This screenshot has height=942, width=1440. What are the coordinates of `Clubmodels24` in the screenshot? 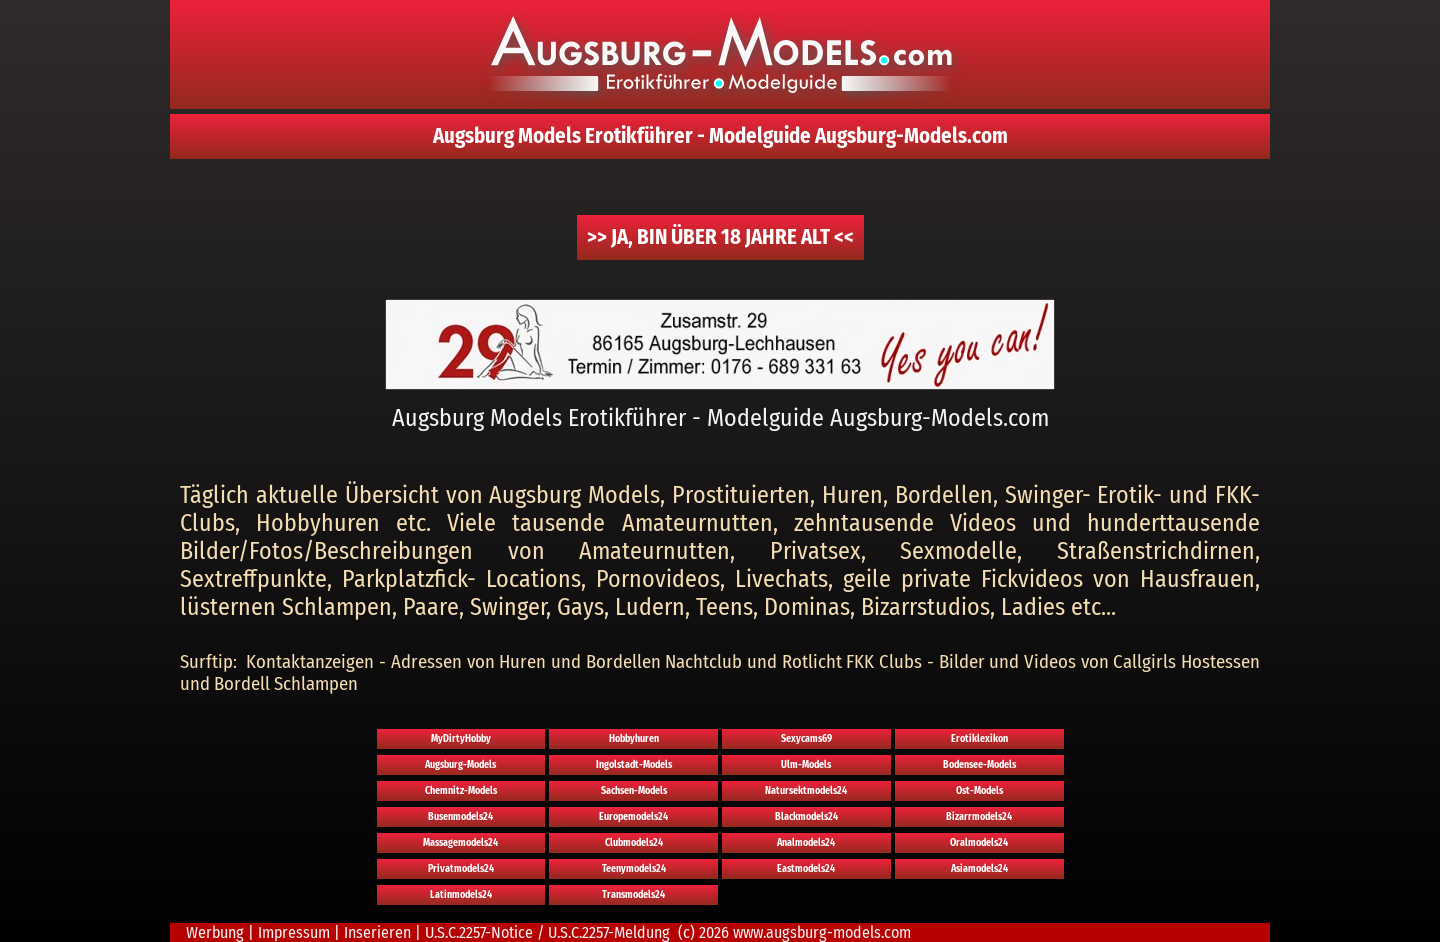 It's located at (634, 843).